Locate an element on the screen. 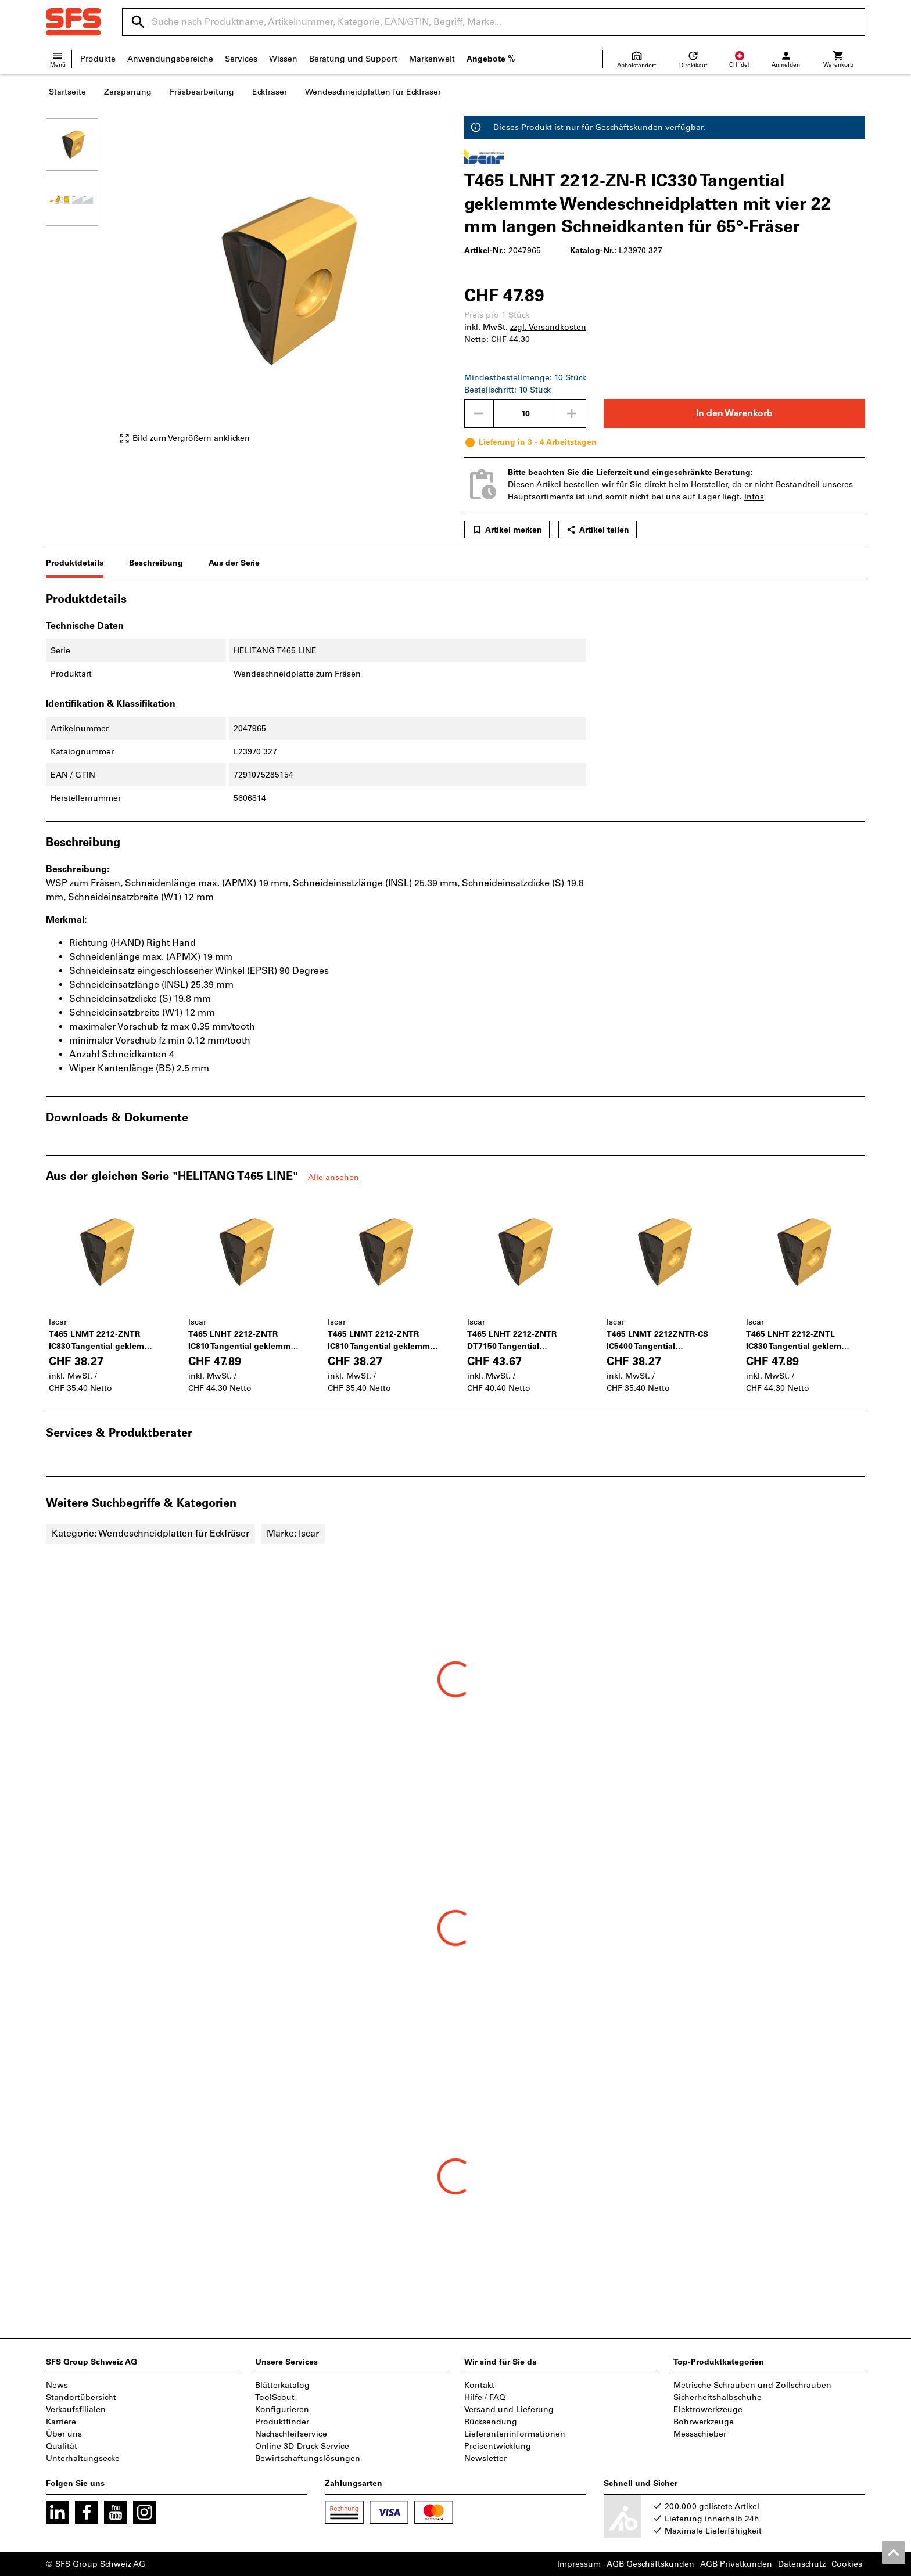  Cookies [Öffnet Ihre Cookie Einstellungen] is located at coordinates (846, 2564).